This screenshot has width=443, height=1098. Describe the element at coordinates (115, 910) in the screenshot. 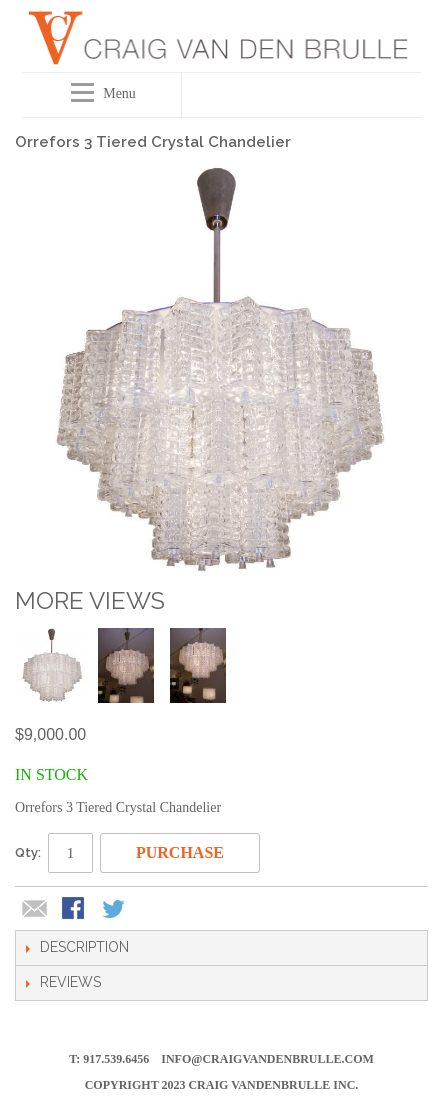

I see `Share on Twitter` at that location.